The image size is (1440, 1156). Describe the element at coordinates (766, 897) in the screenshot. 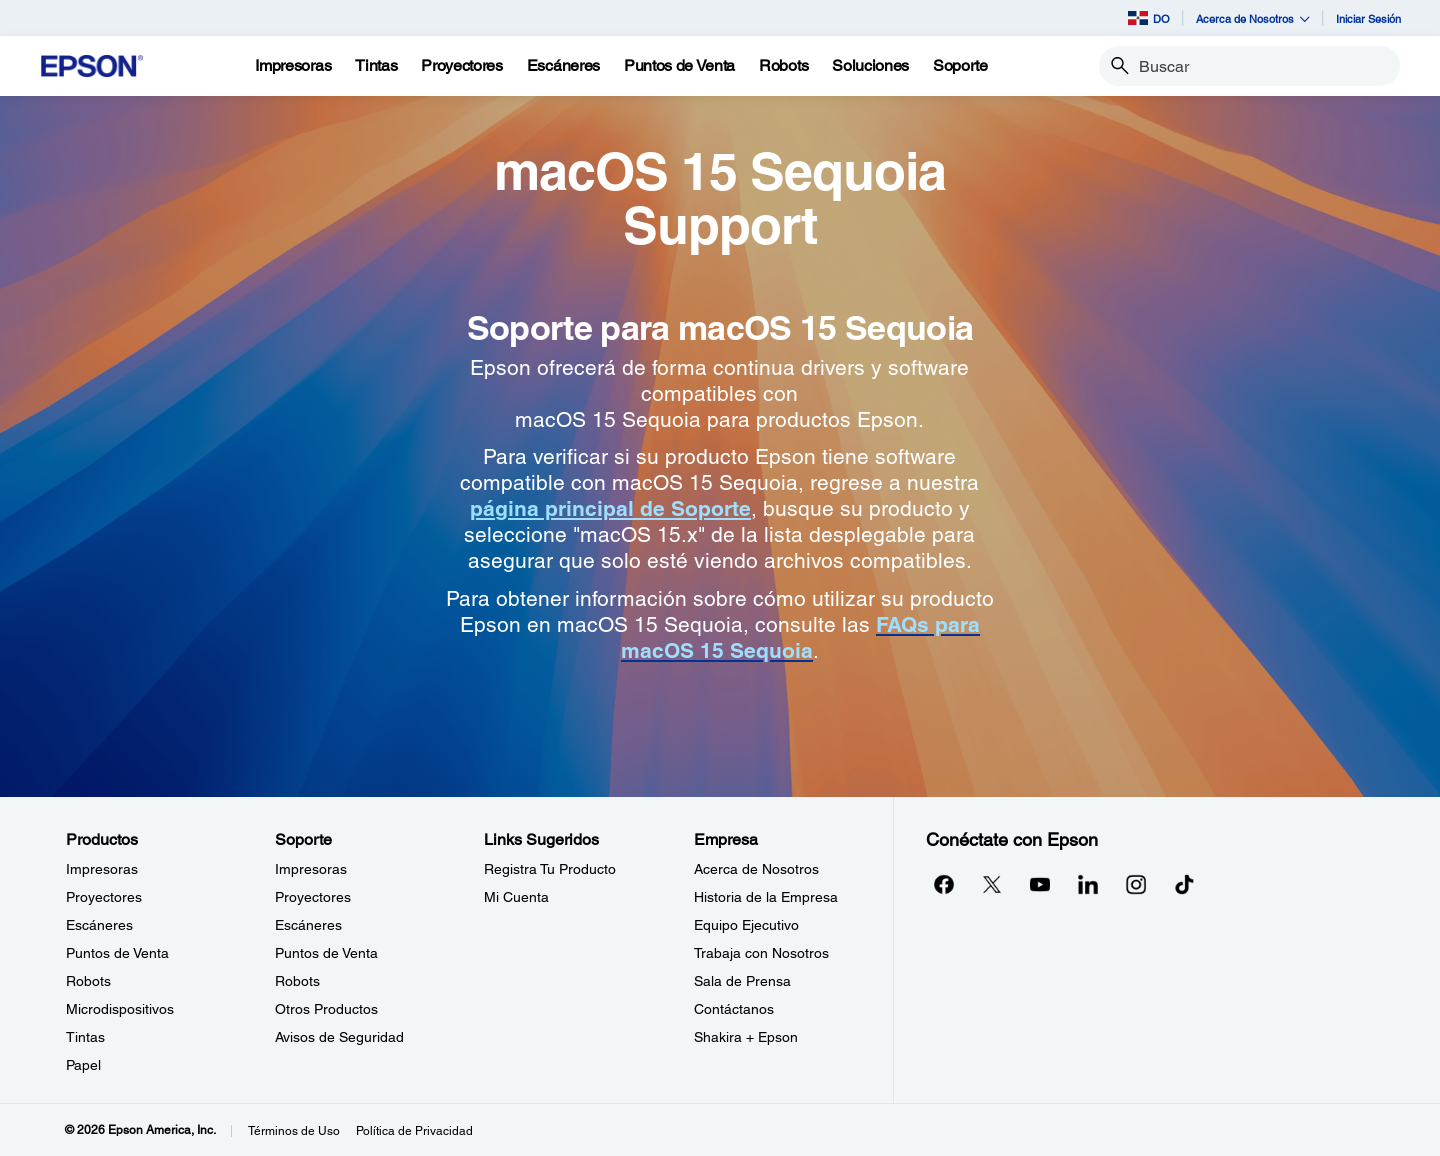

I see `Historia de la Empresa [EmpresaHistoria de la Empresa]` at that location.